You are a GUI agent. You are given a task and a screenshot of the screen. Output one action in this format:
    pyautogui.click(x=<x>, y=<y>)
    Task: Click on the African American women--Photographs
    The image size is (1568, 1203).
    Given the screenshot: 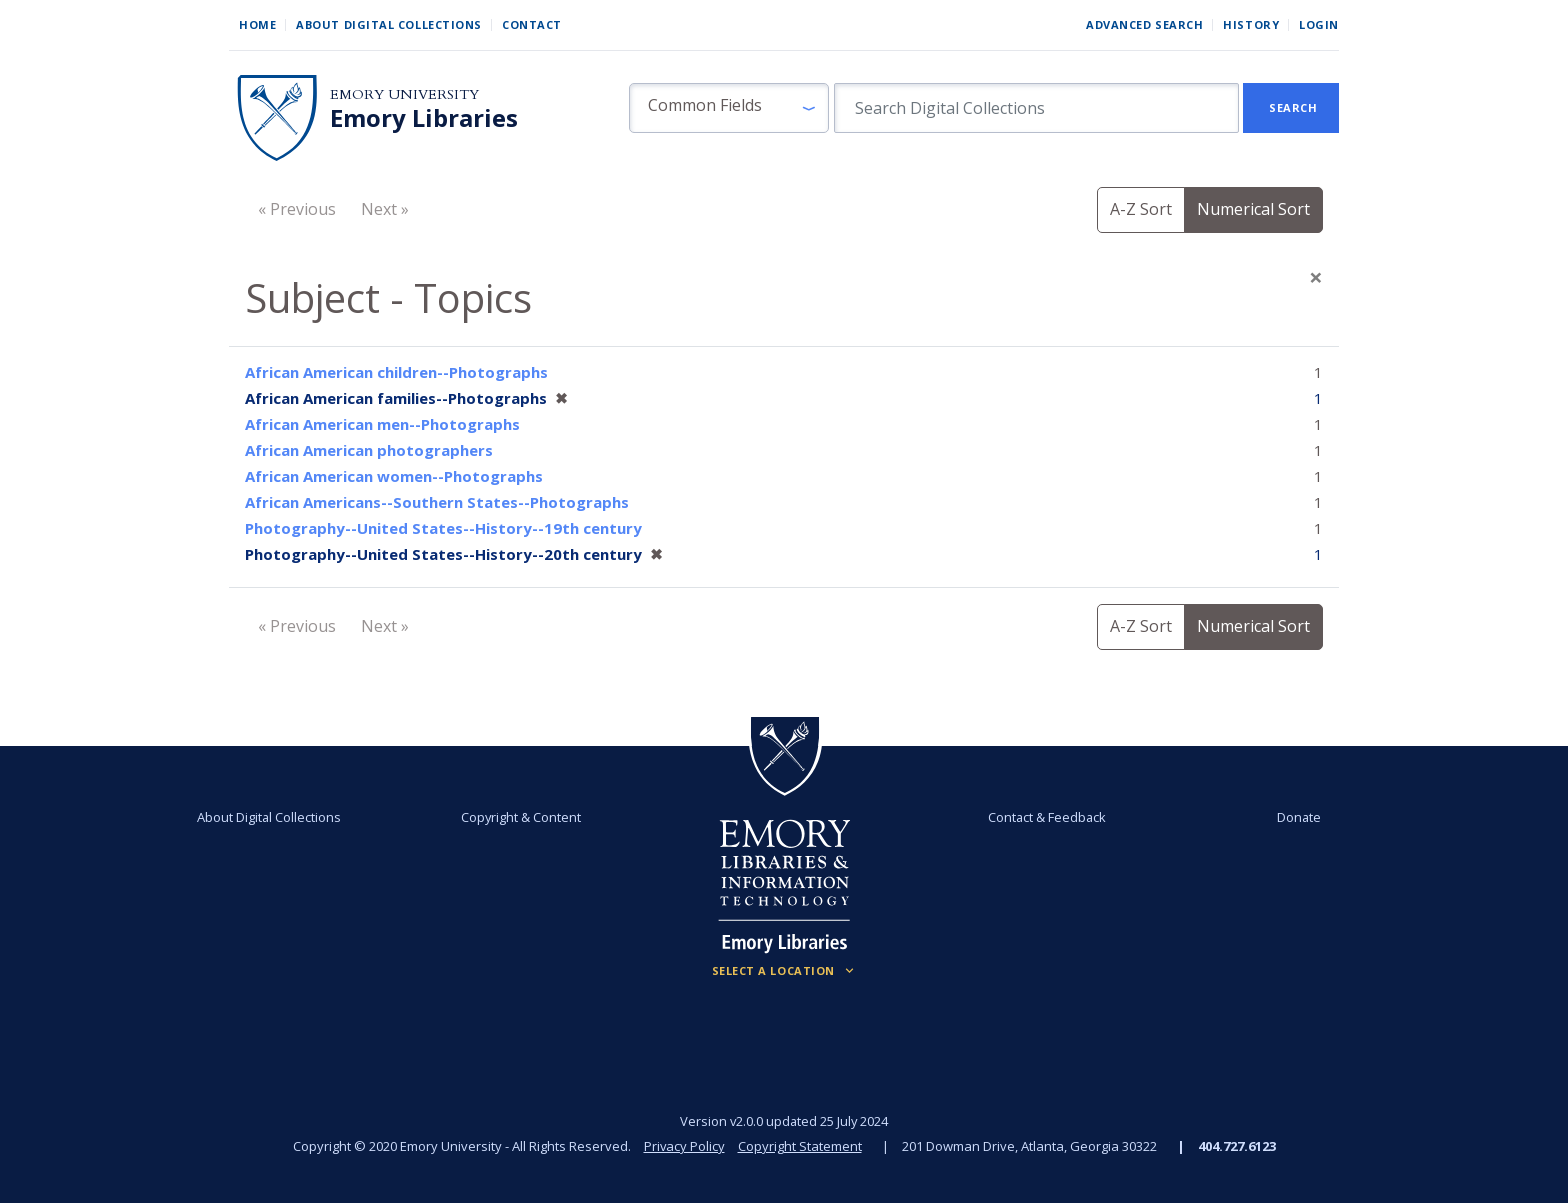 What is the action you would take?
    pyautogui.click(x=394, y=476)
    